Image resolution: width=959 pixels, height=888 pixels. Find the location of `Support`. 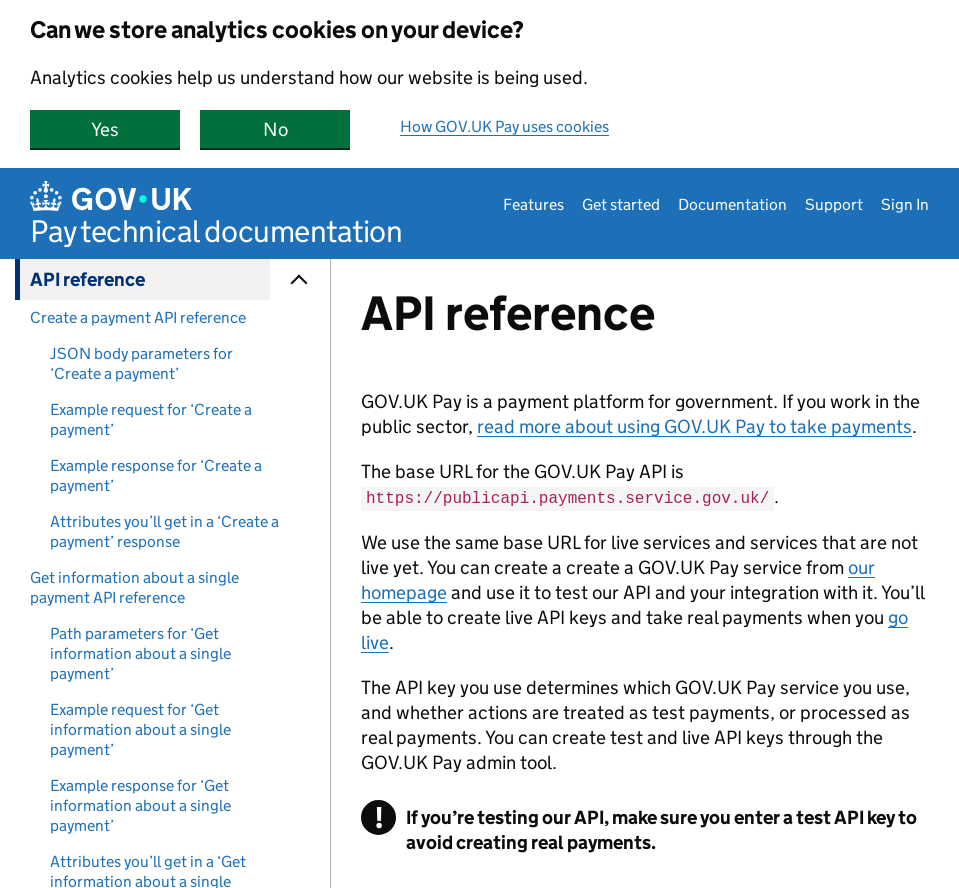

Support is located at coordinates (834, 204).